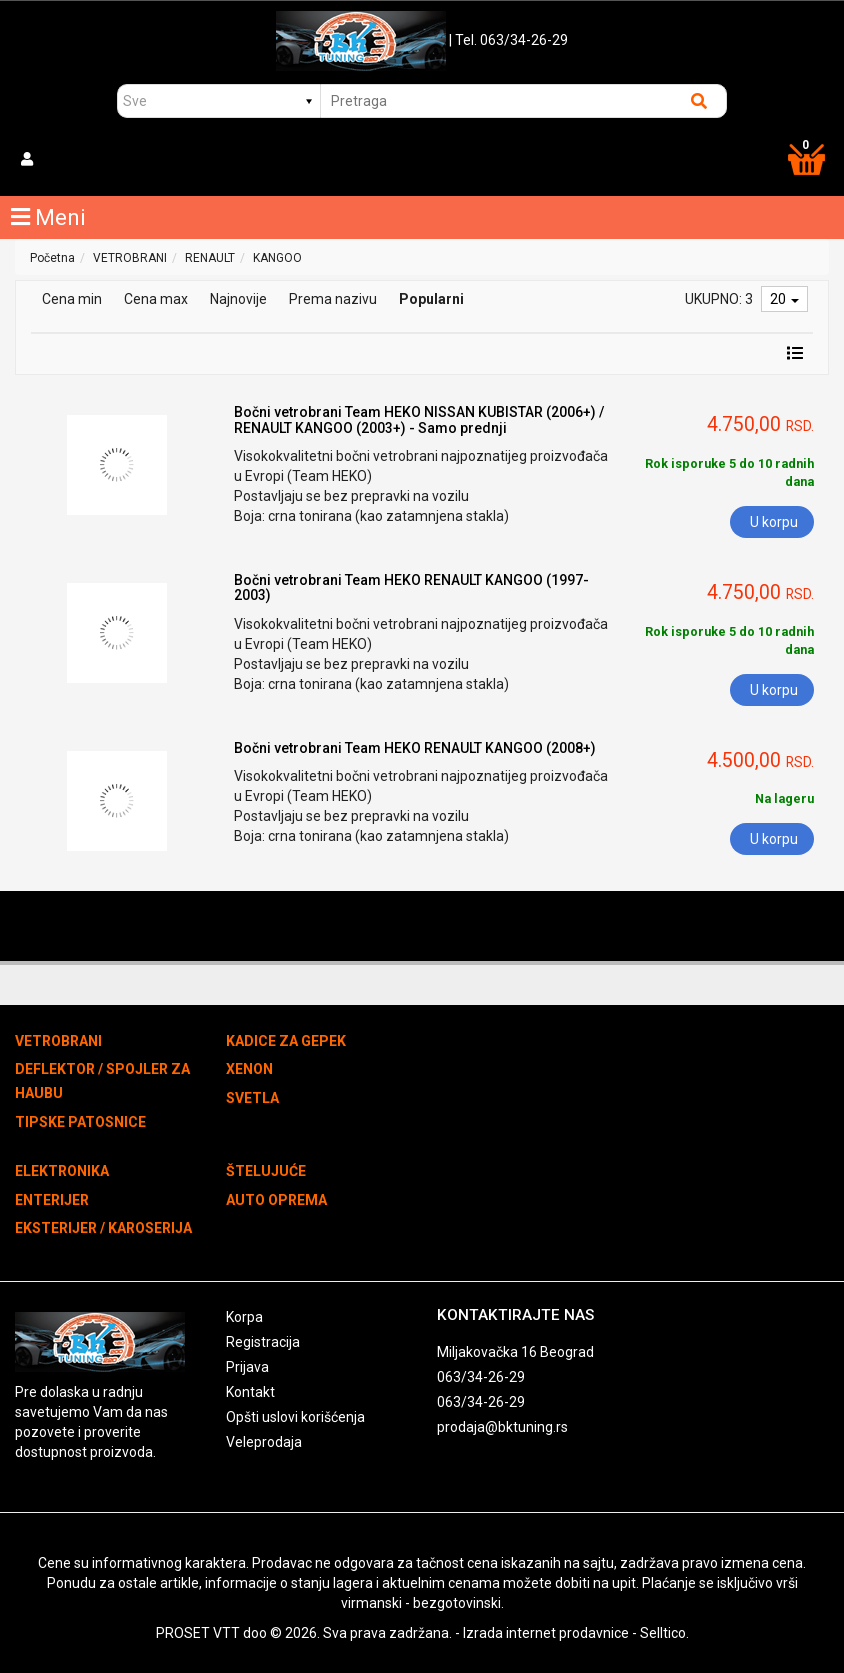 This screenshot has width=844, height=1673. I want to click on Selltico., so click(664, 1633).